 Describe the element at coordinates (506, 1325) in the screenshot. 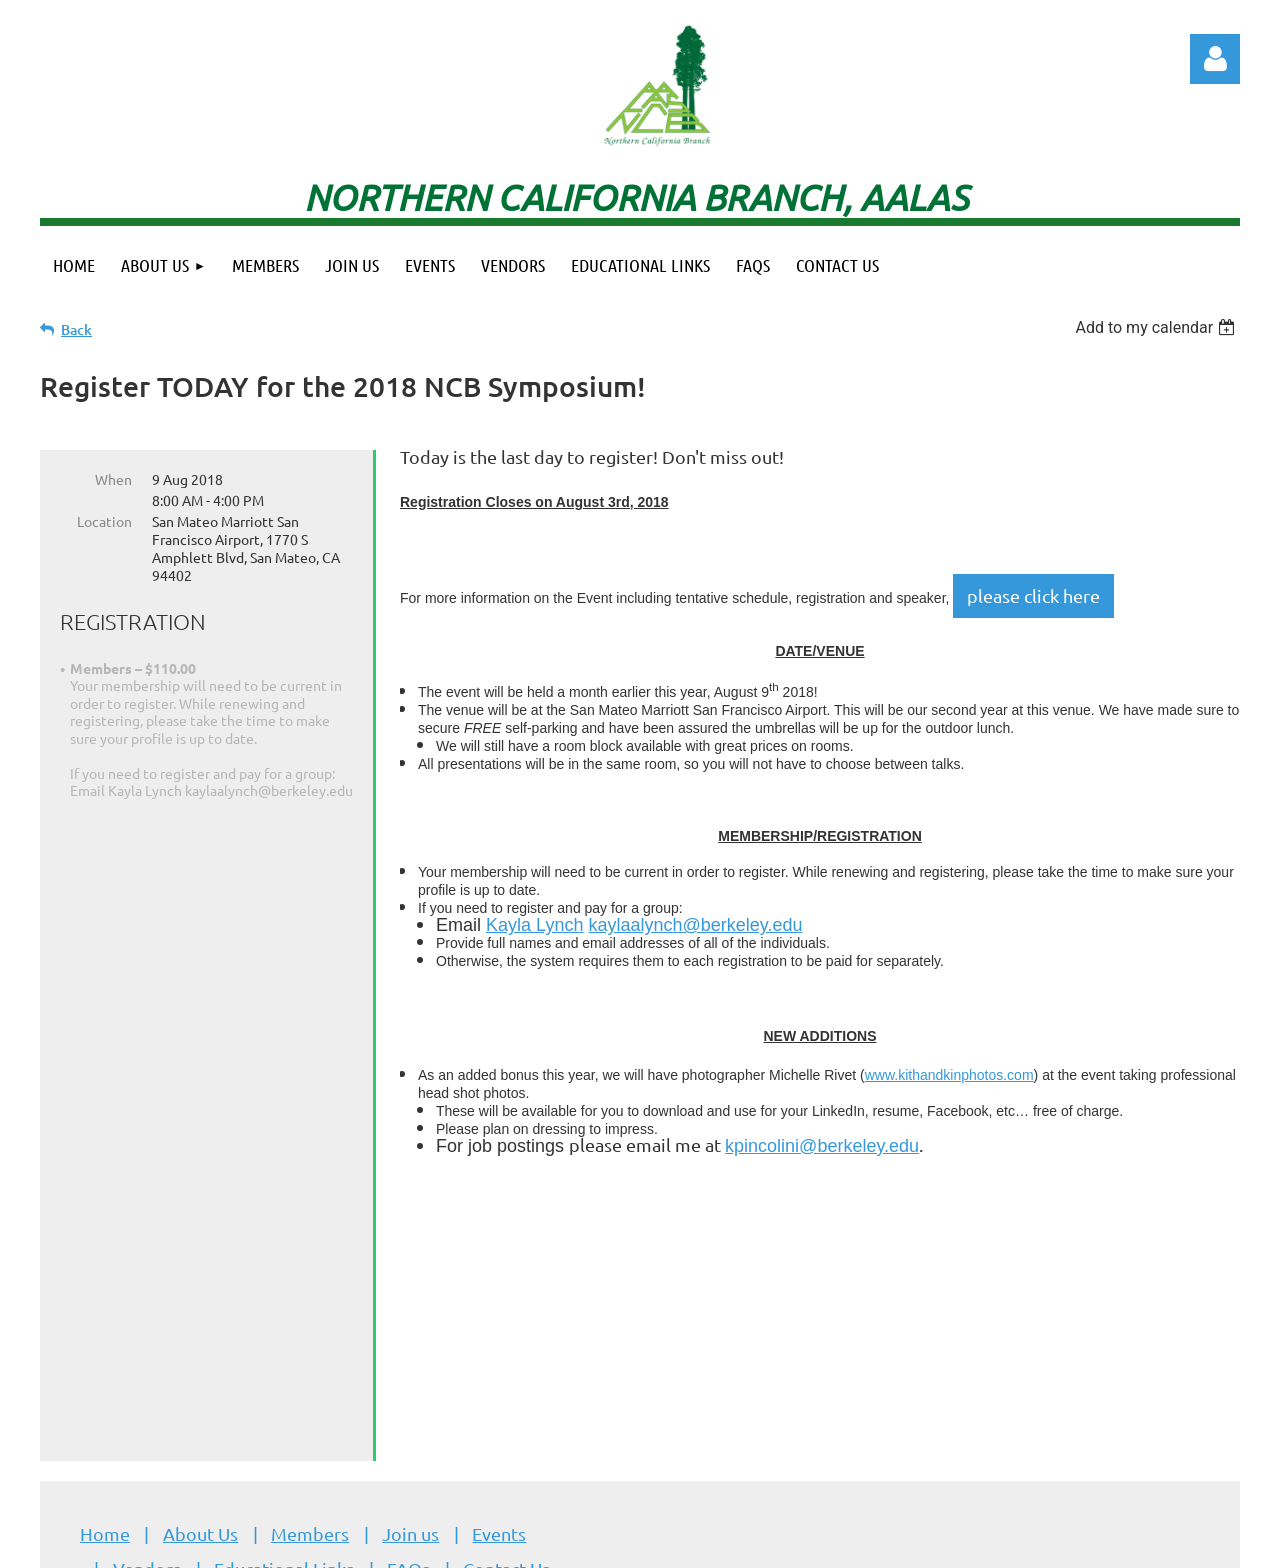

I see `Contact Us` at that location.